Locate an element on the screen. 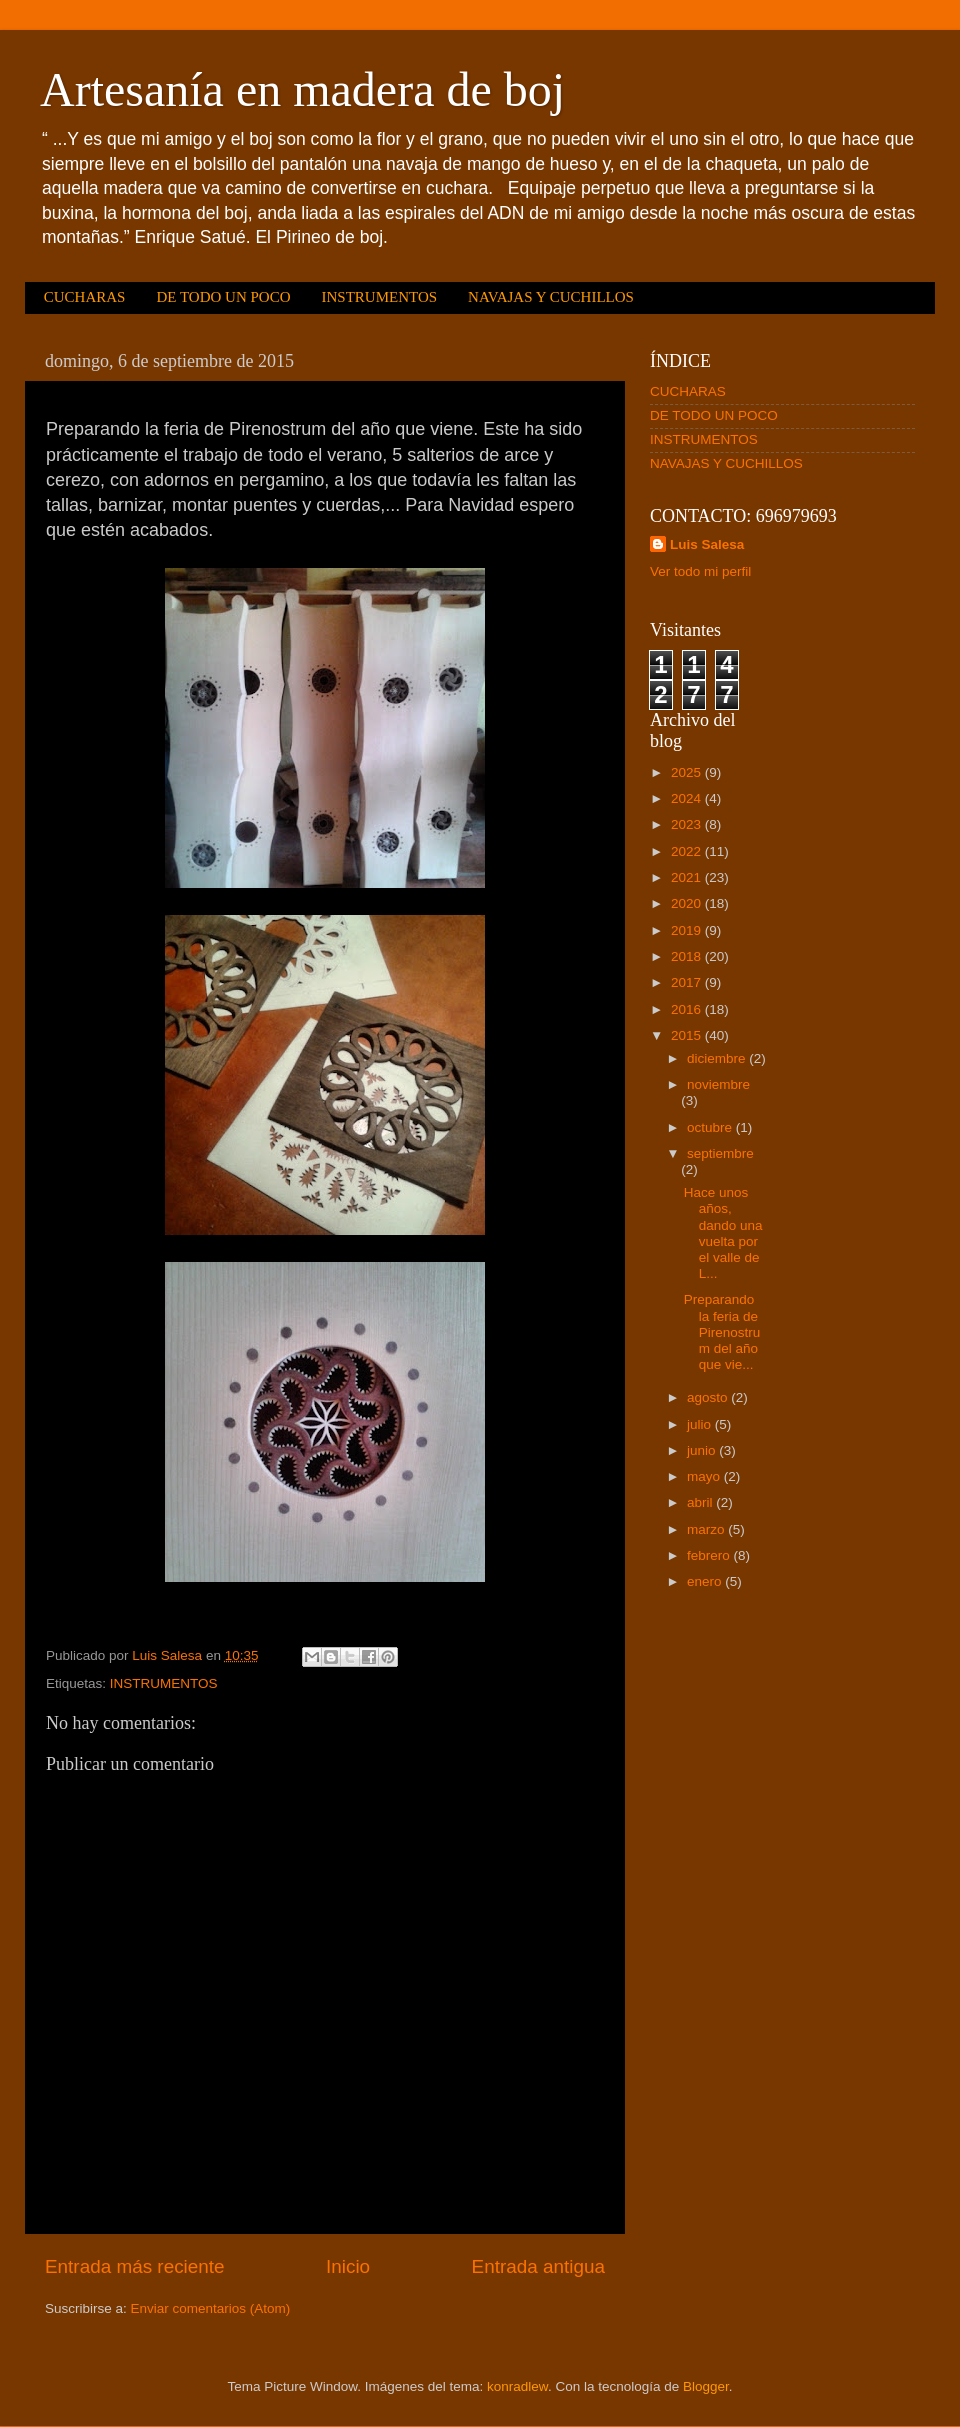 The width and height of the screenshot is (960, 2427). septiembre is located at coordinates (720, 1153).